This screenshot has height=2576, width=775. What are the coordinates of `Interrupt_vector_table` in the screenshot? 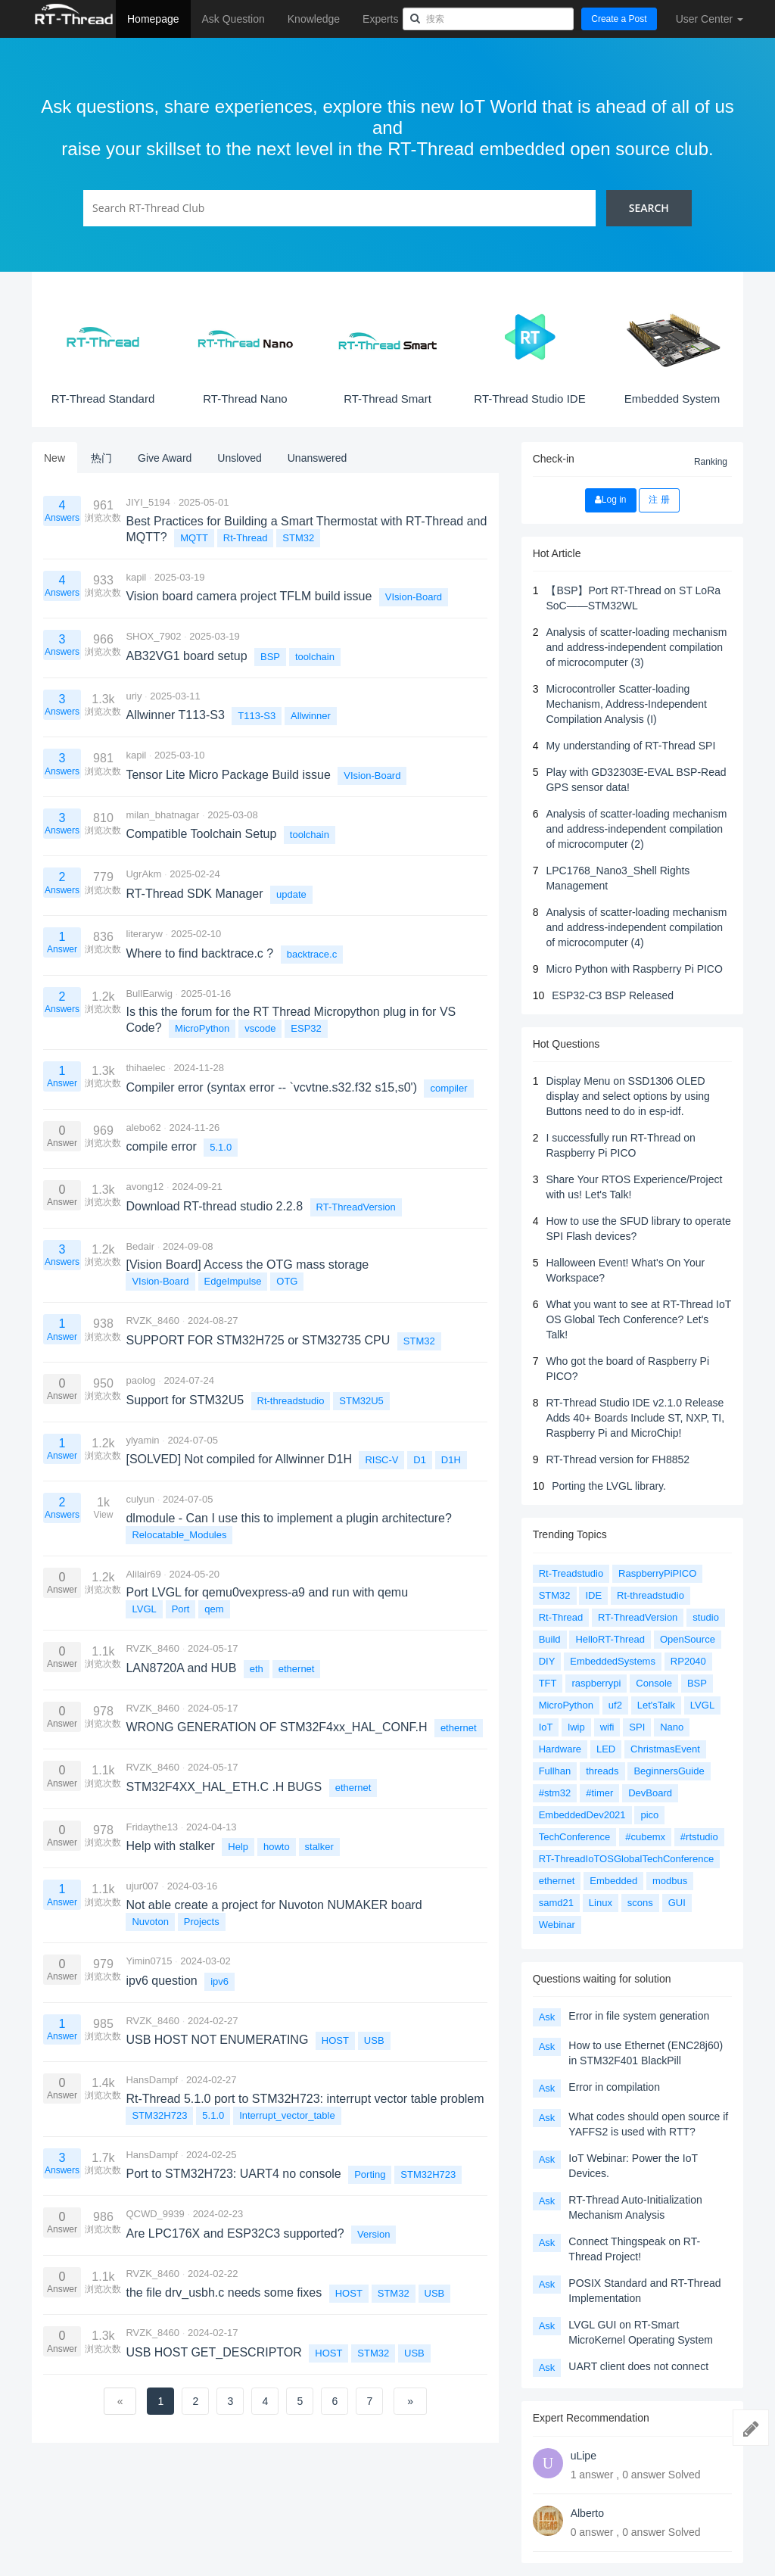 It's located at (287, 2115).